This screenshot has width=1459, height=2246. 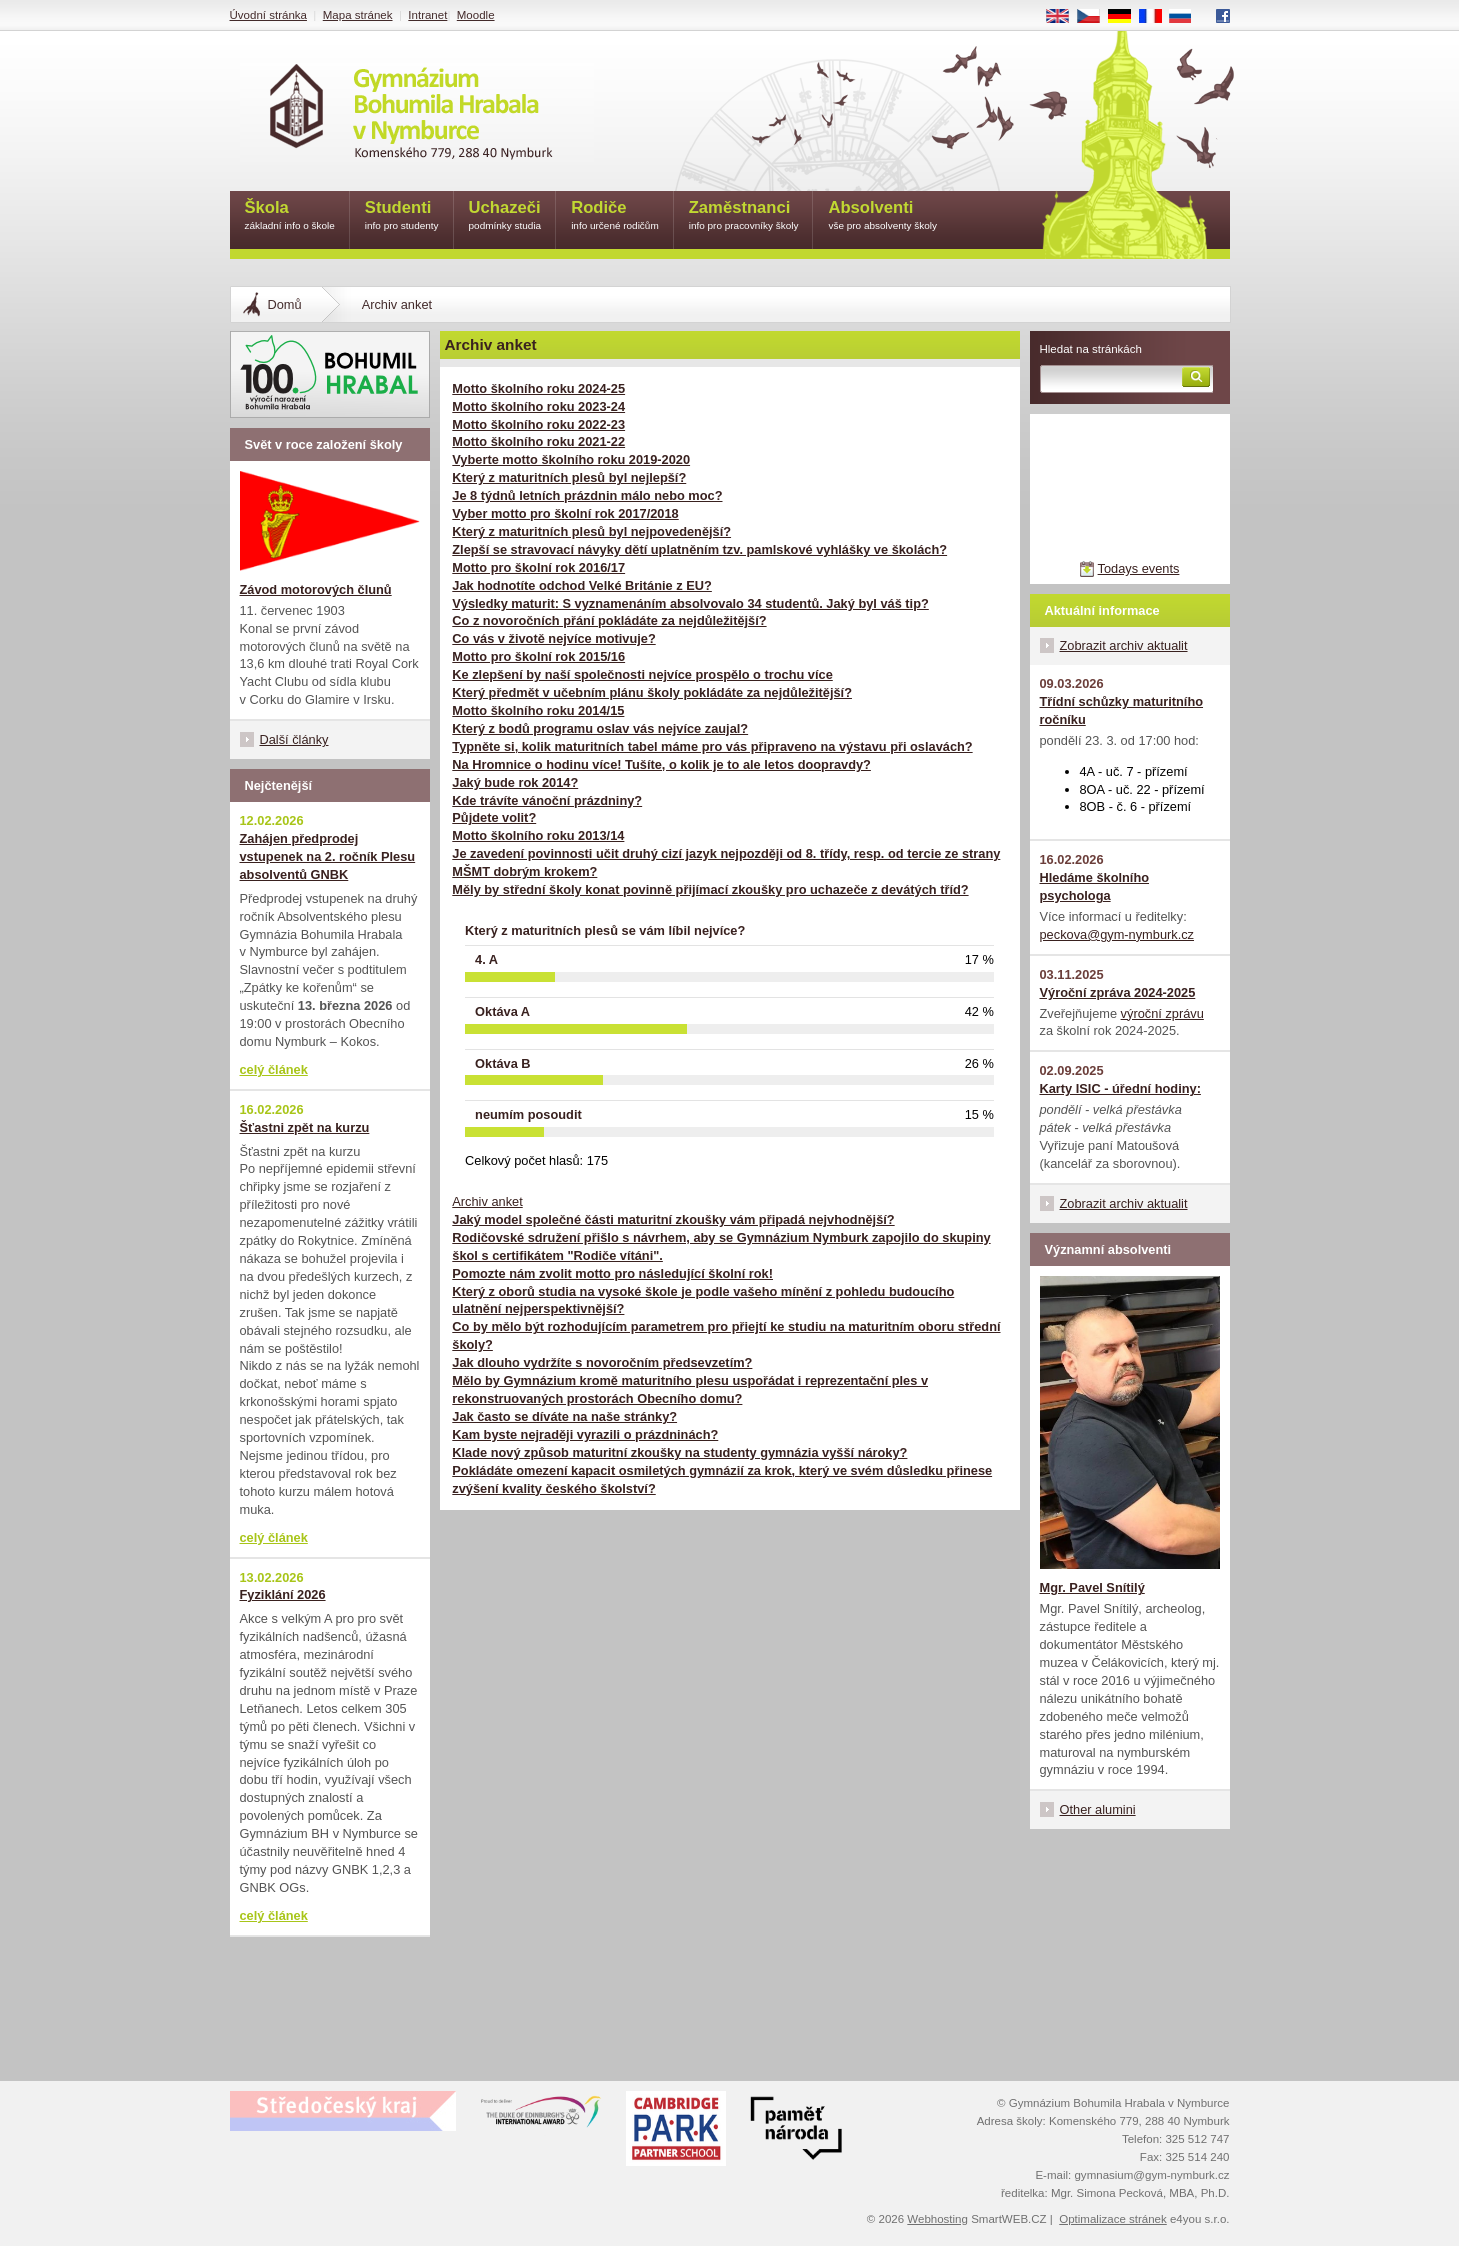 What do you see at coordinates (710, 889) in the screenshot?
I see `Měly by střední školy konat povinně přijímací zkoušky pro uchazeče z devátých tříd?` at bounding box center [710, 889].